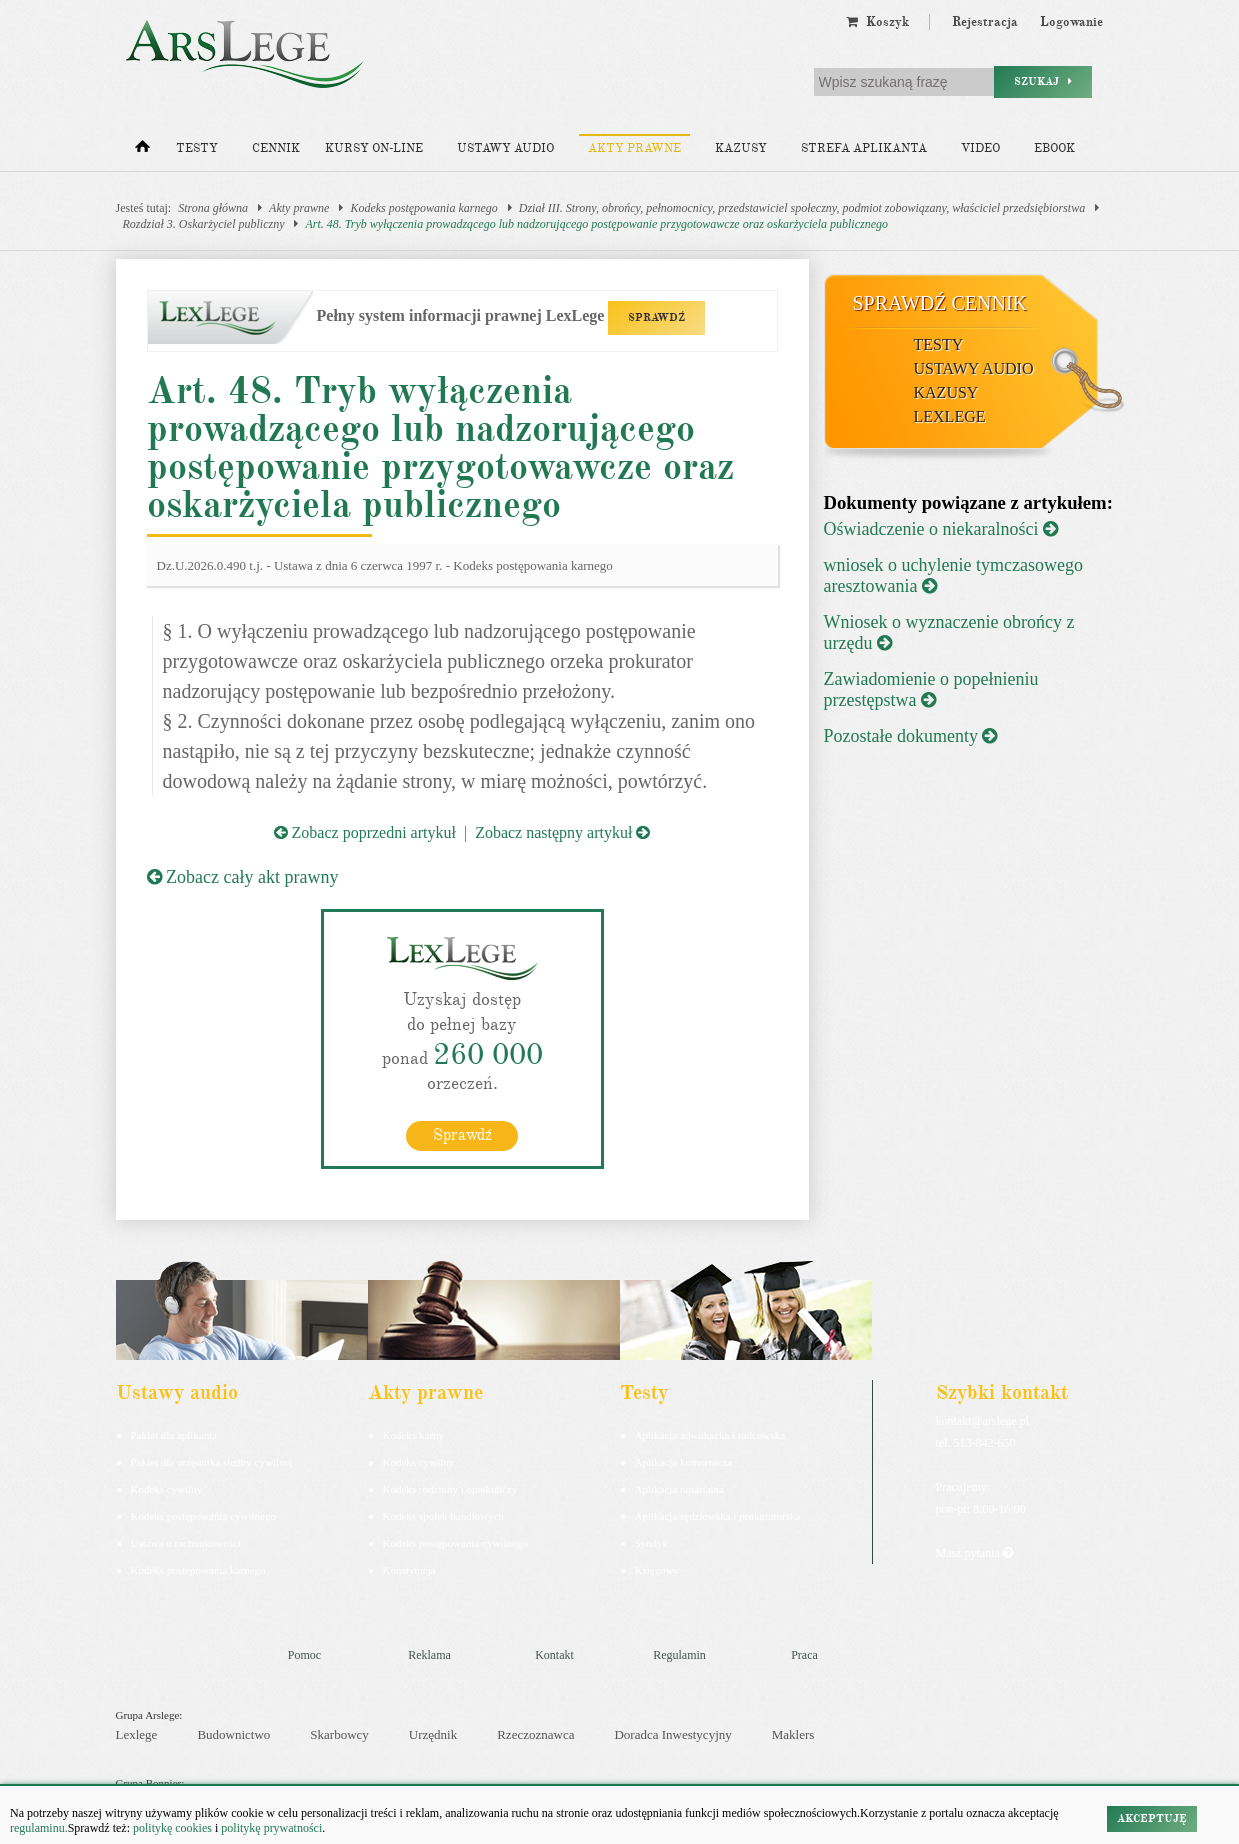  Describe the element at coordinates (142, 151) in the screenshot. I see `[Strona główna]` at that location.